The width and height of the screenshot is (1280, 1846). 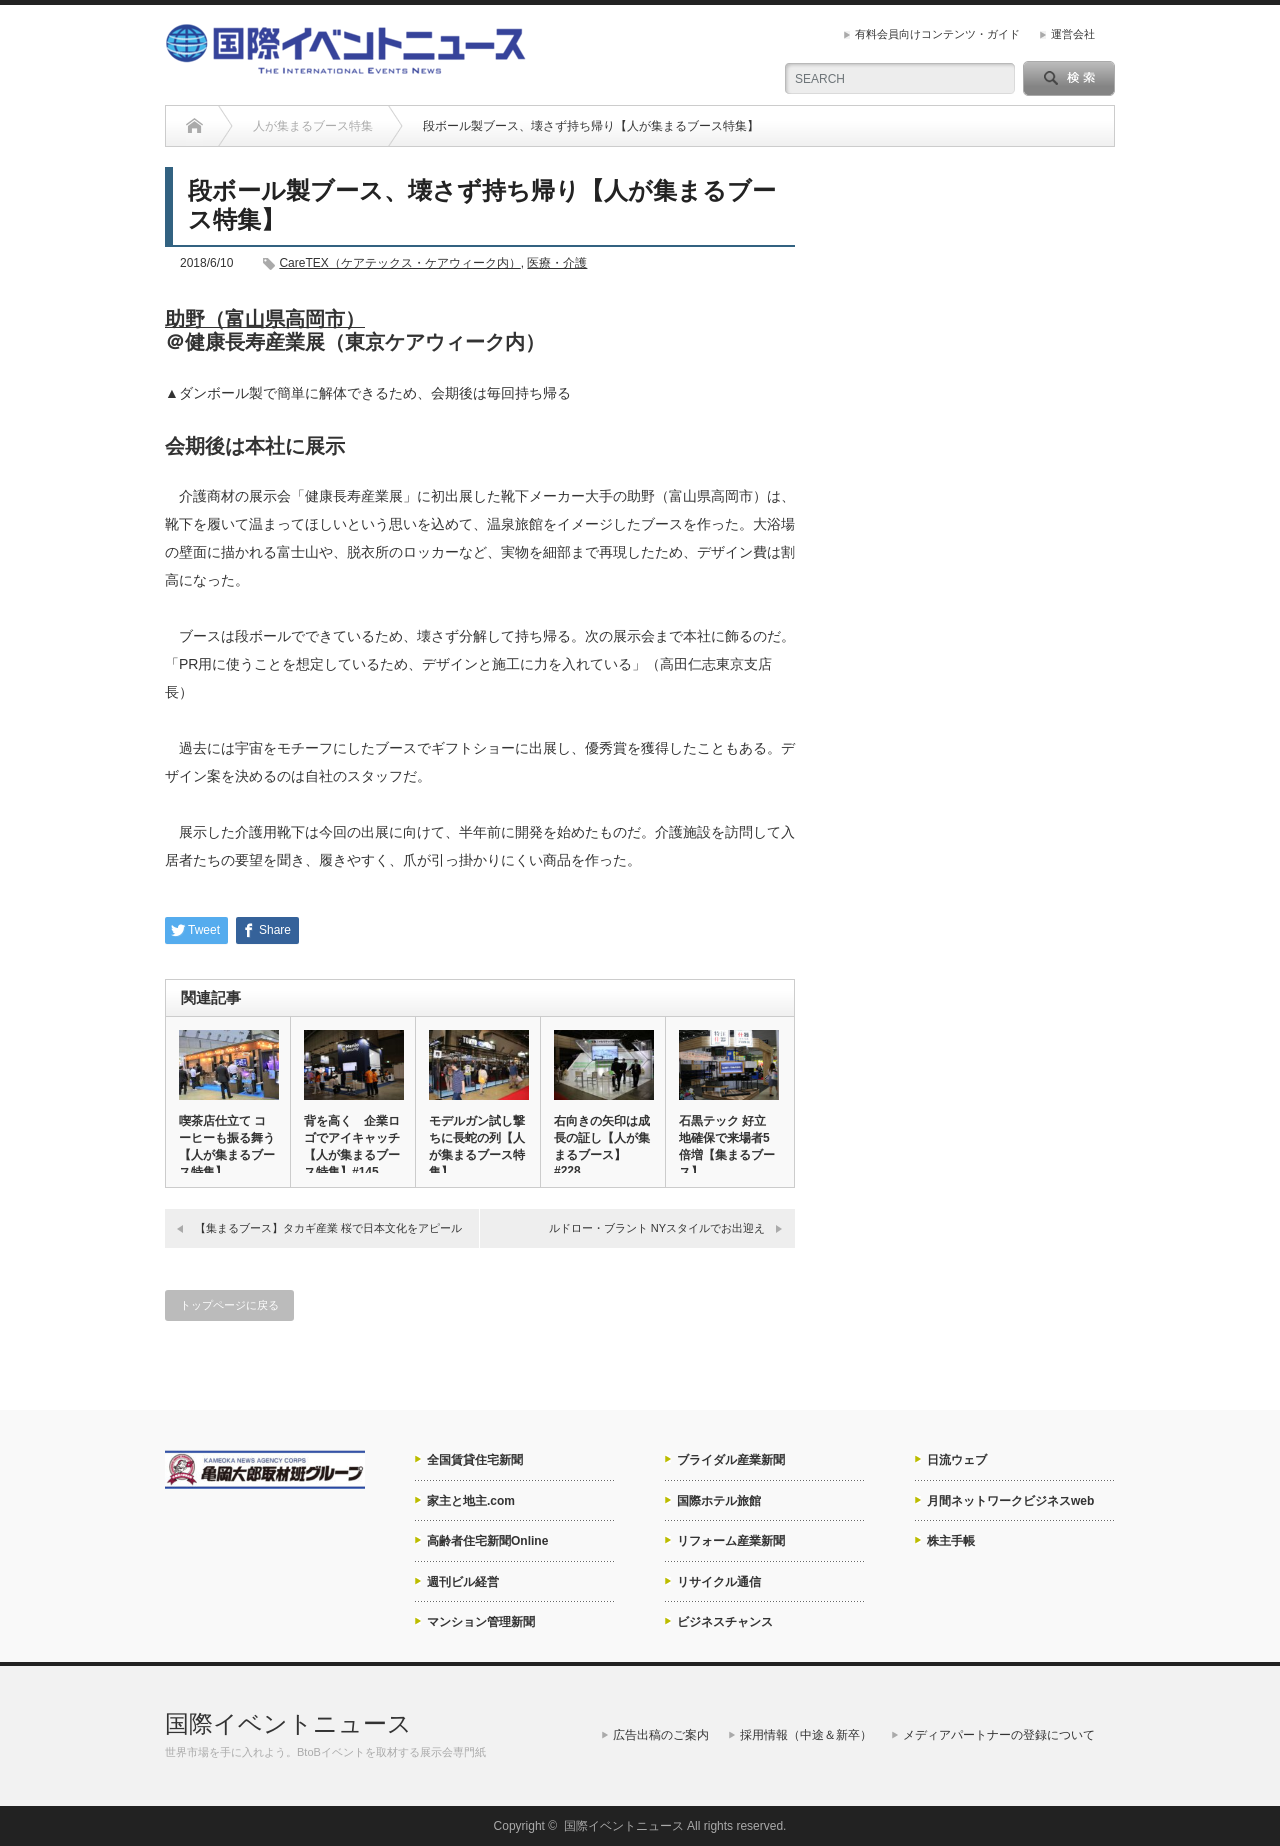 What do you see at coordinates (661, 1735) in the screenshot?
I see `広告出稿のご案内` at bounding box center [661, 1735].